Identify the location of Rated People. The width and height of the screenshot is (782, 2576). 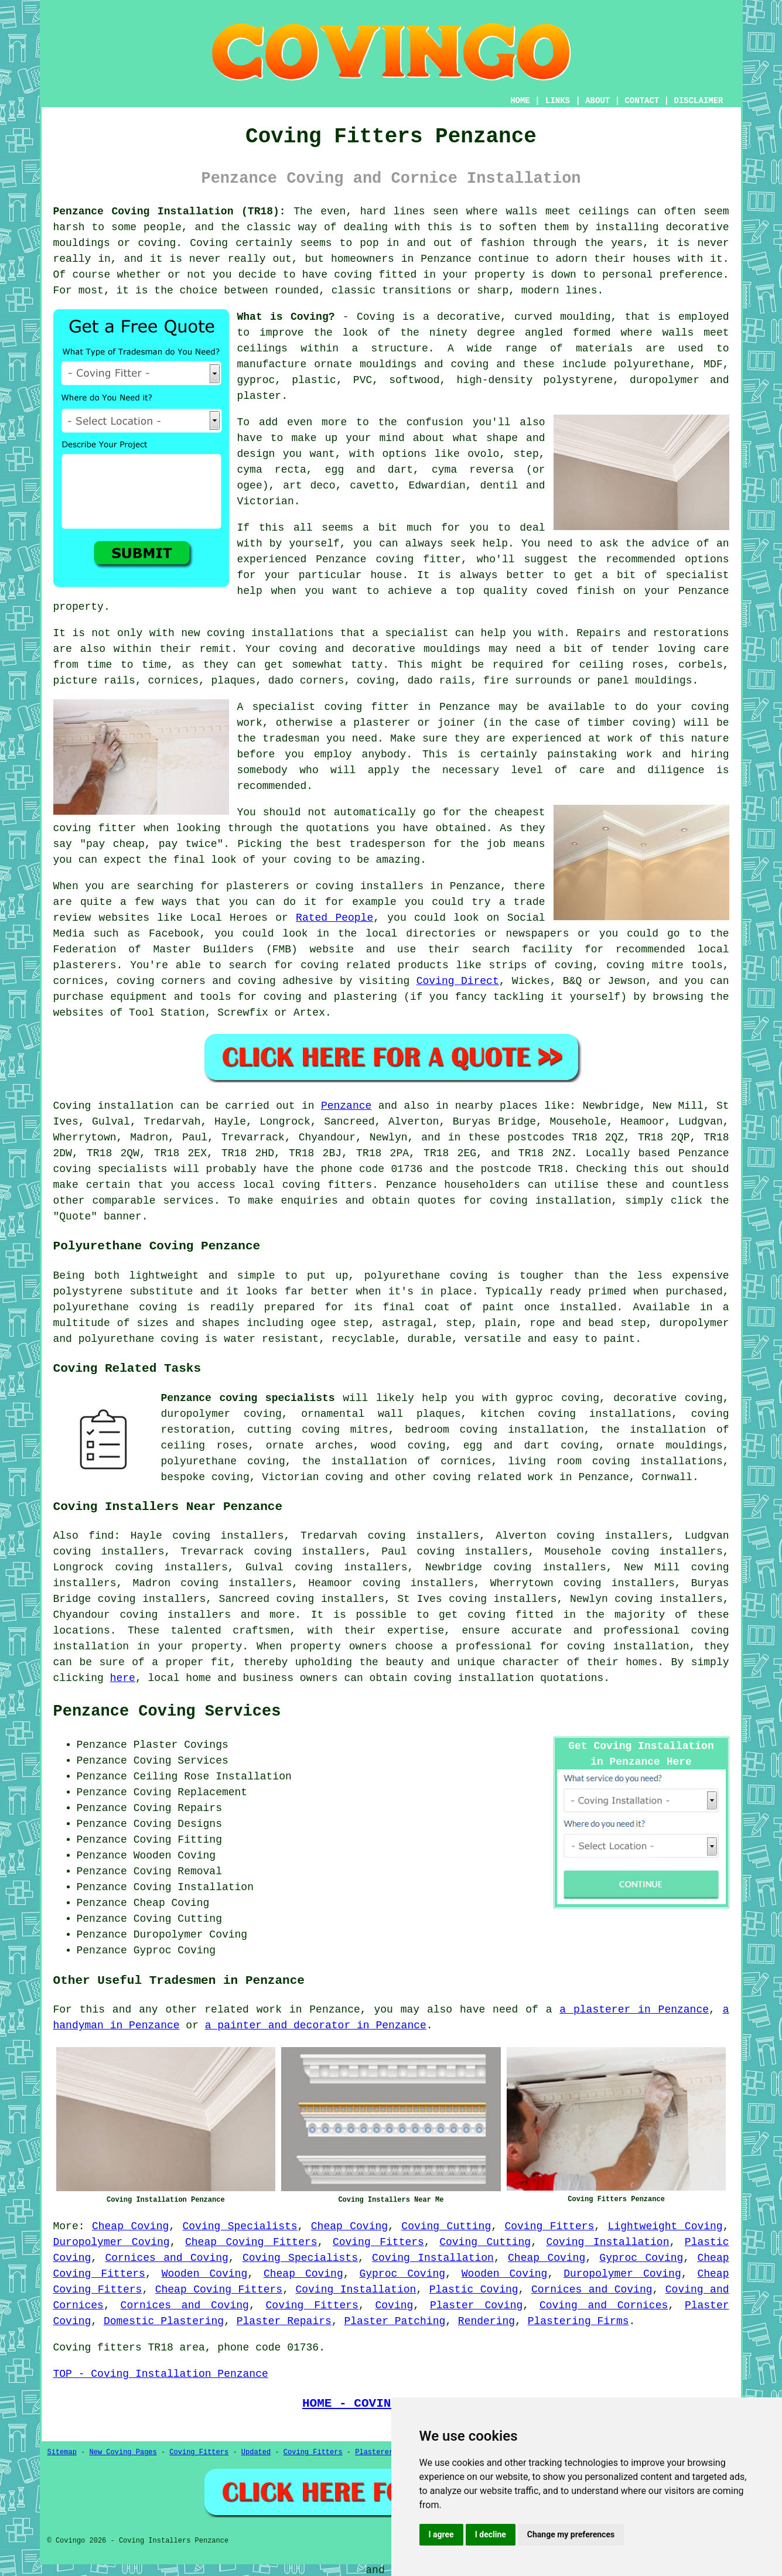
(334, 918).